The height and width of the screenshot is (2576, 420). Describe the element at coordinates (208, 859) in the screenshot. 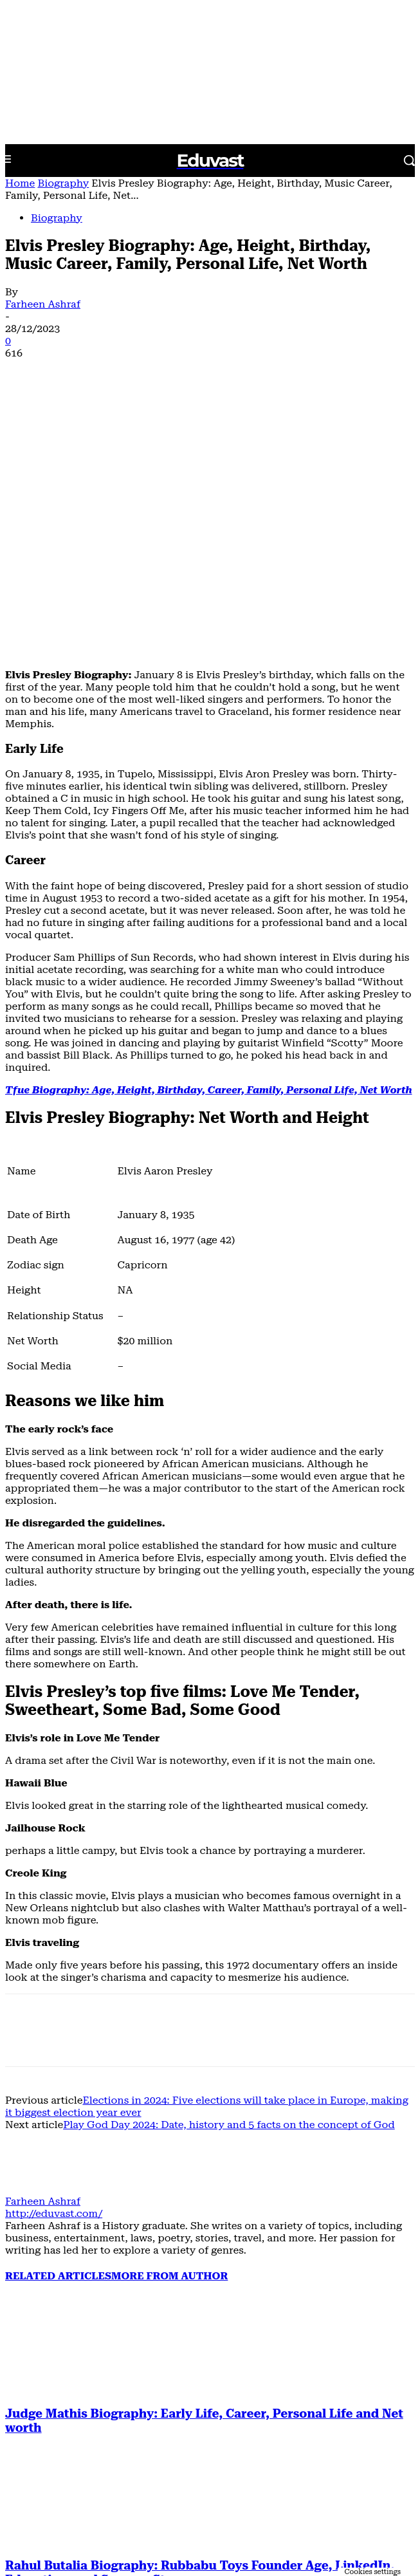

I see `Tfue Biography: Age, Height, Birthday, Career, Family, Personal Life, Net Worth` at that location.